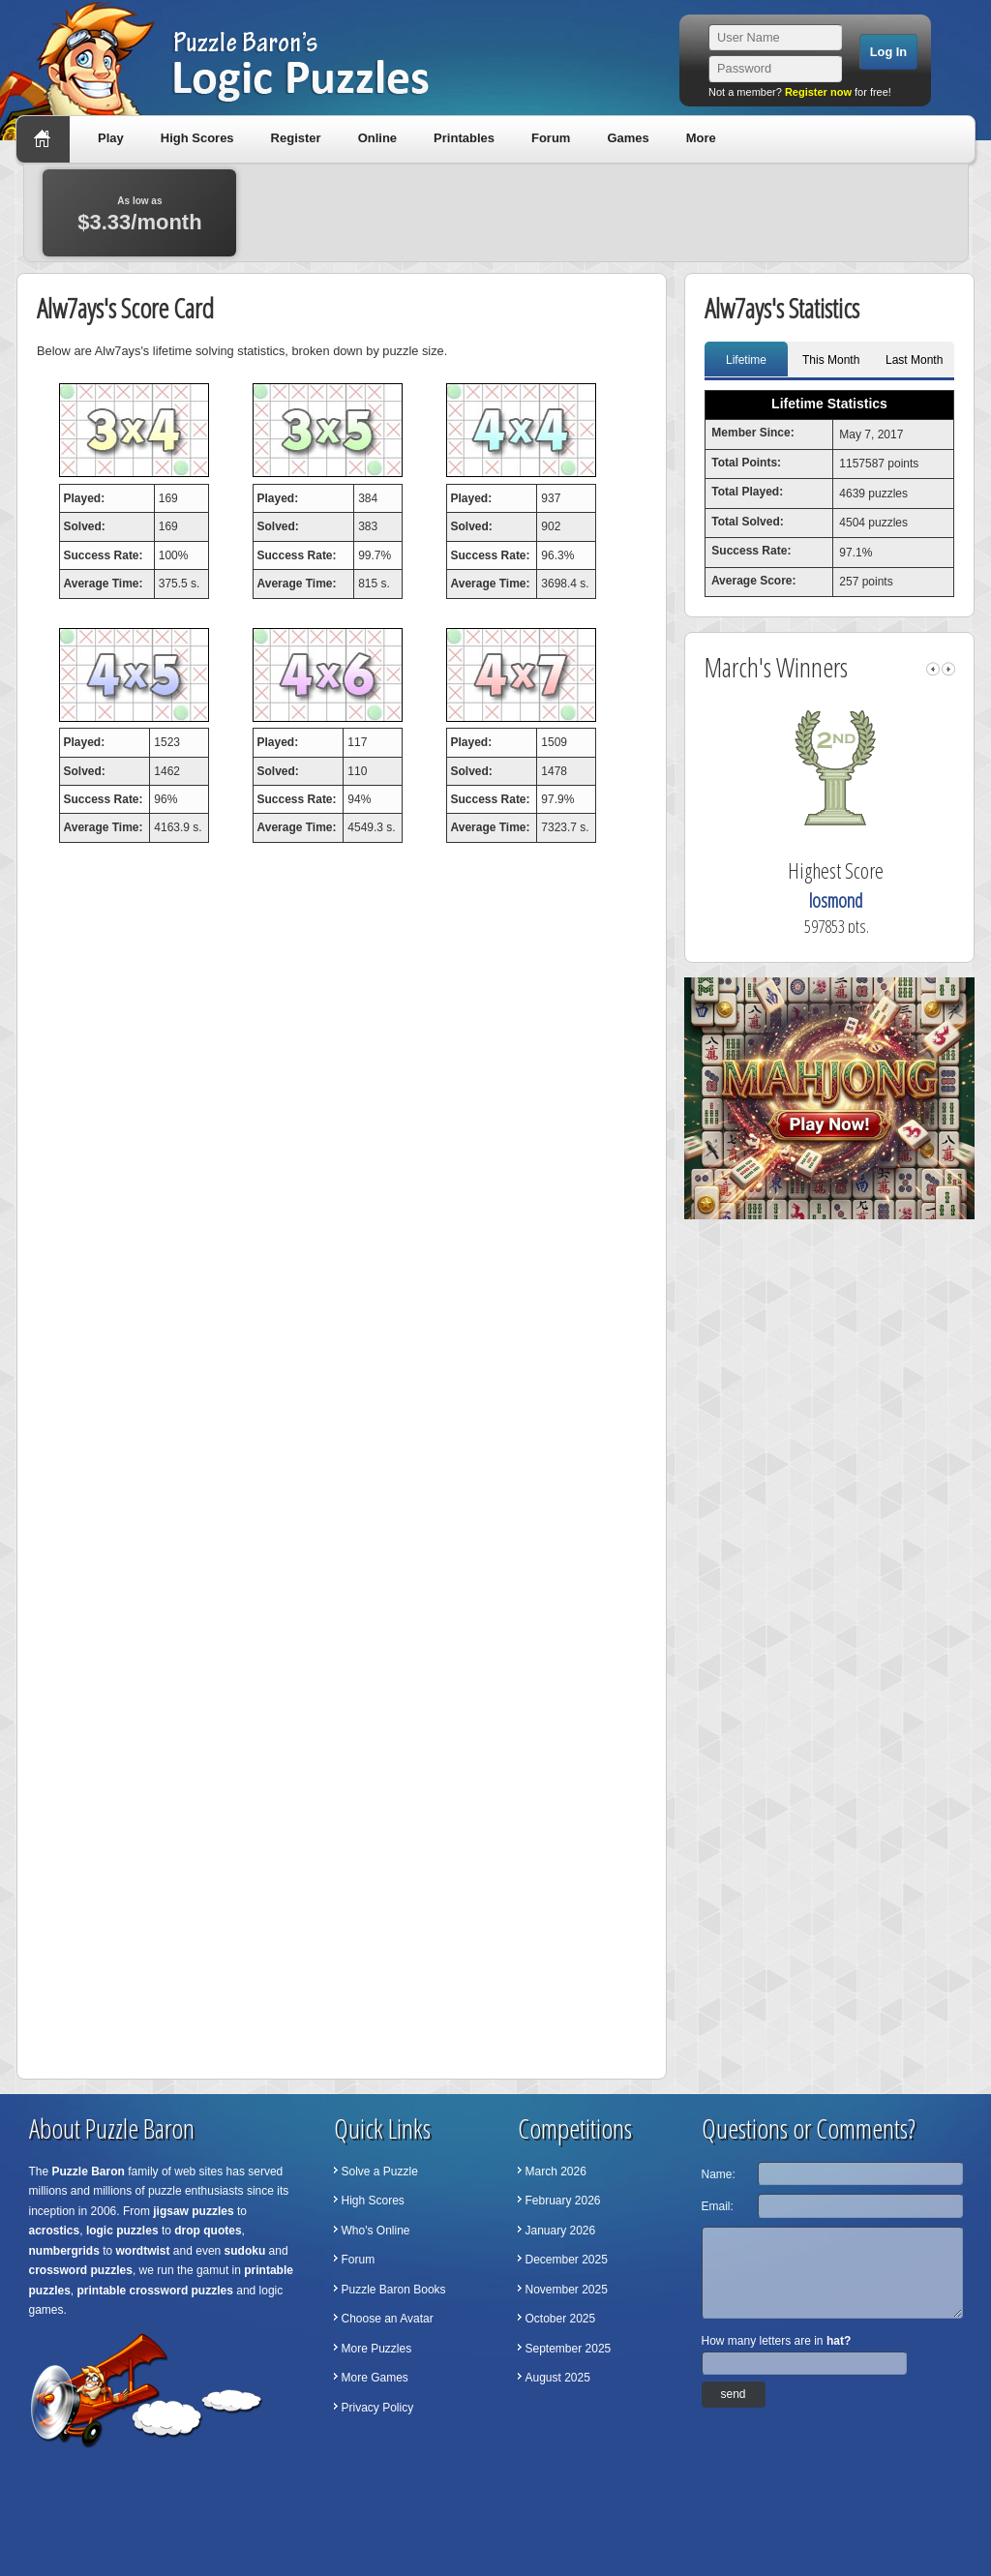 Image resolution: width=991 pixels, height=2576 pixels. I want to click on Forum, so click(550, 138).